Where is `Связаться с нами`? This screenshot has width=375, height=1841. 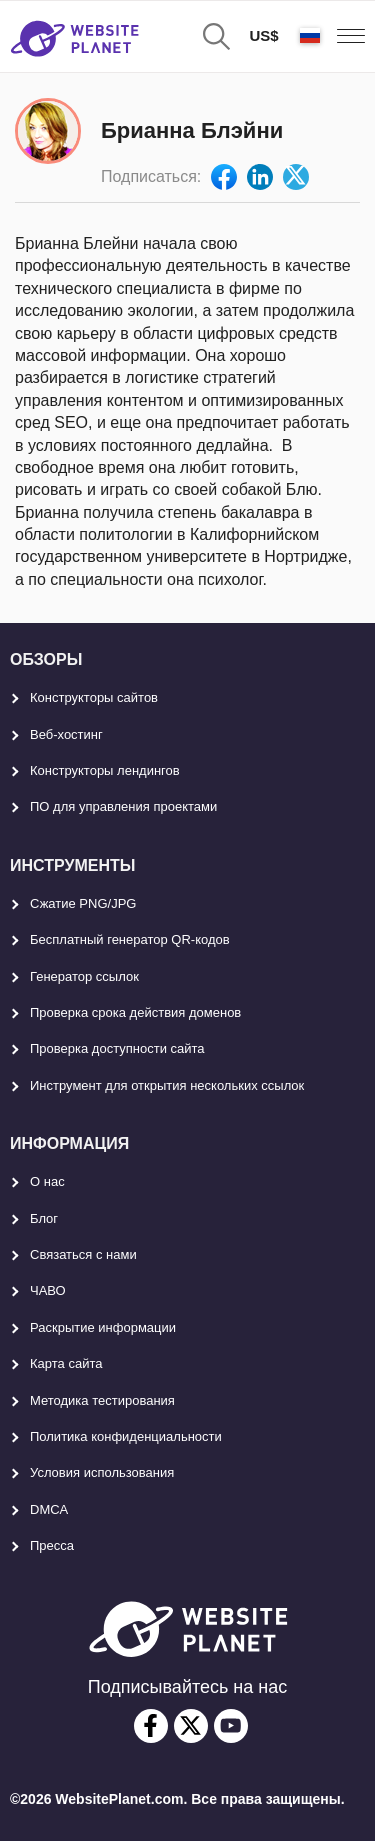 Связаться с нами is located at coordinates (83, 1254).